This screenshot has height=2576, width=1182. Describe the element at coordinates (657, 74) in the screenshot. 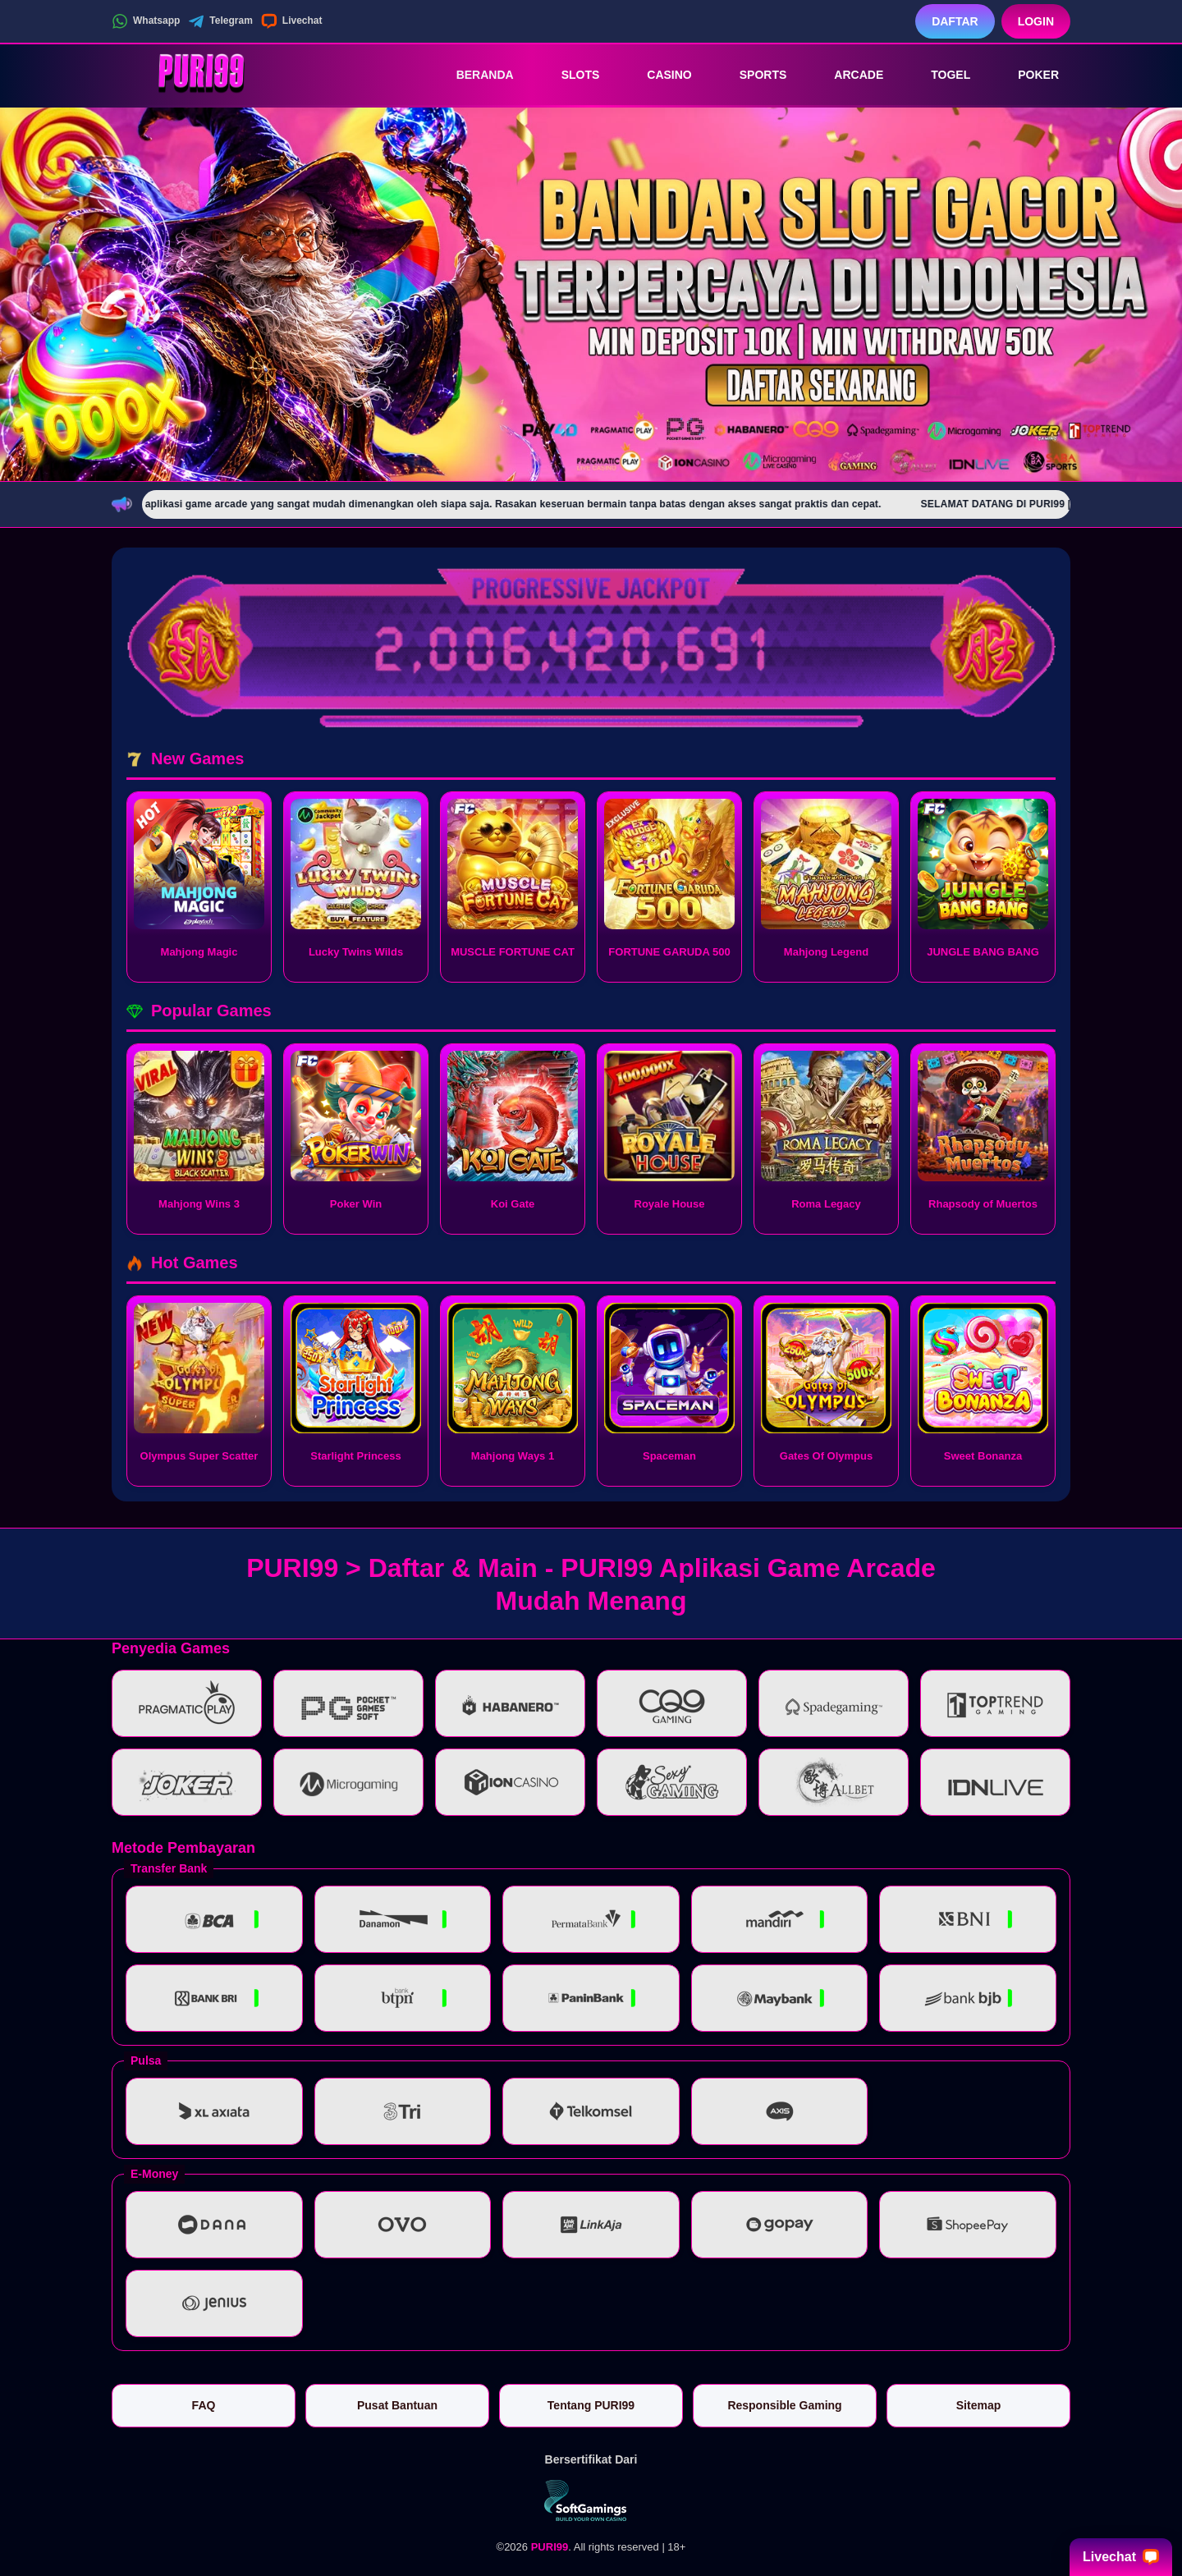

I see `Casino` at that location.